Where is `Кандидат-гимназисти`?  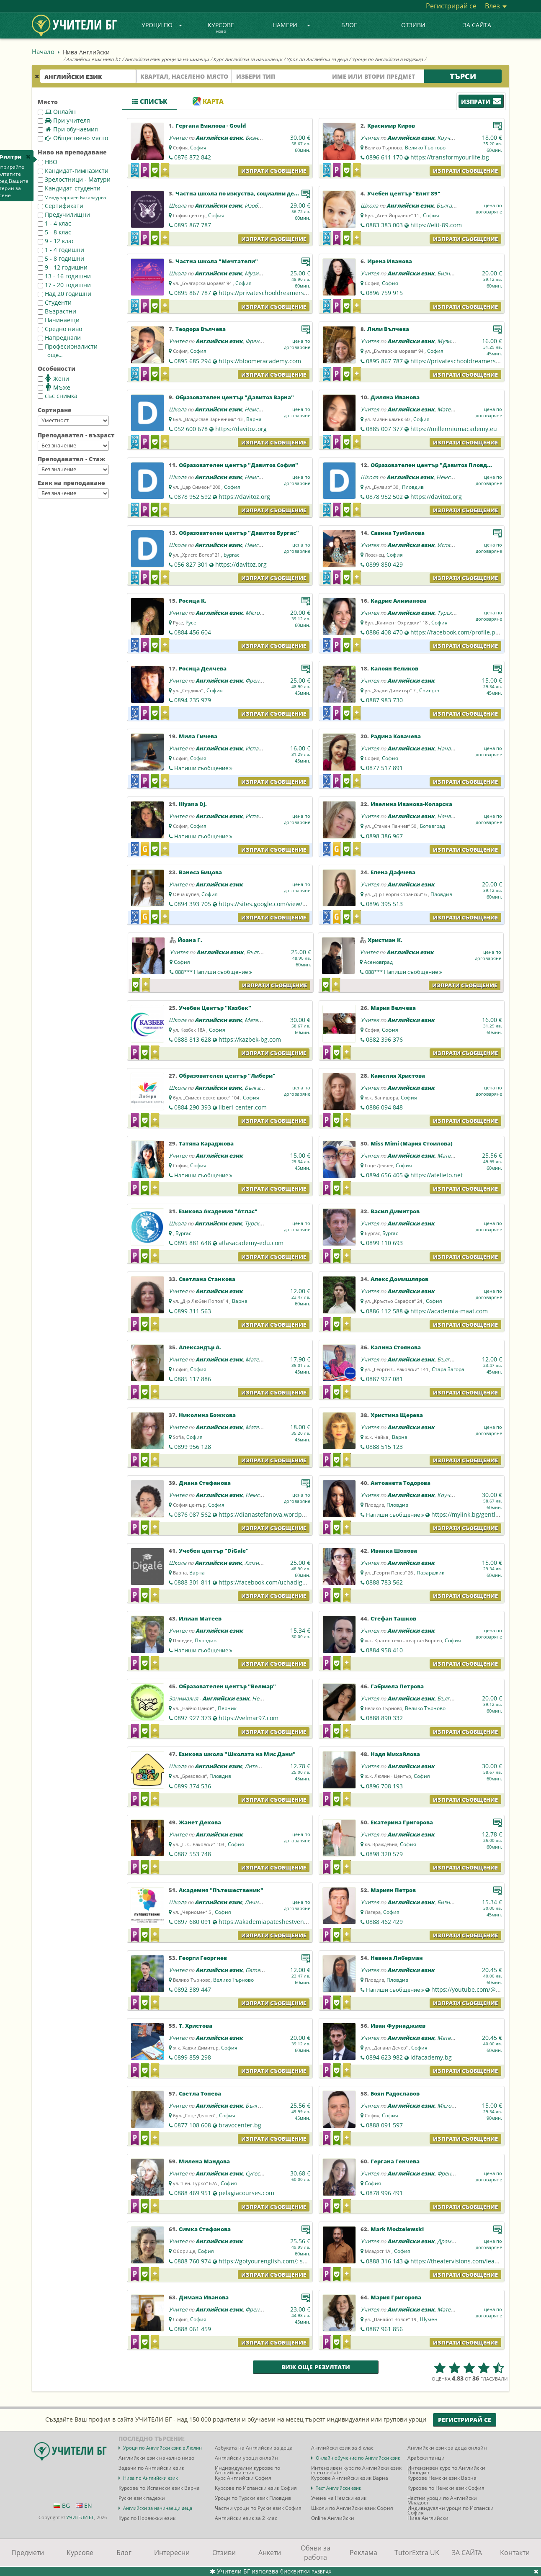 Кандидат-гимназисти is located at coordinates (73, 171).